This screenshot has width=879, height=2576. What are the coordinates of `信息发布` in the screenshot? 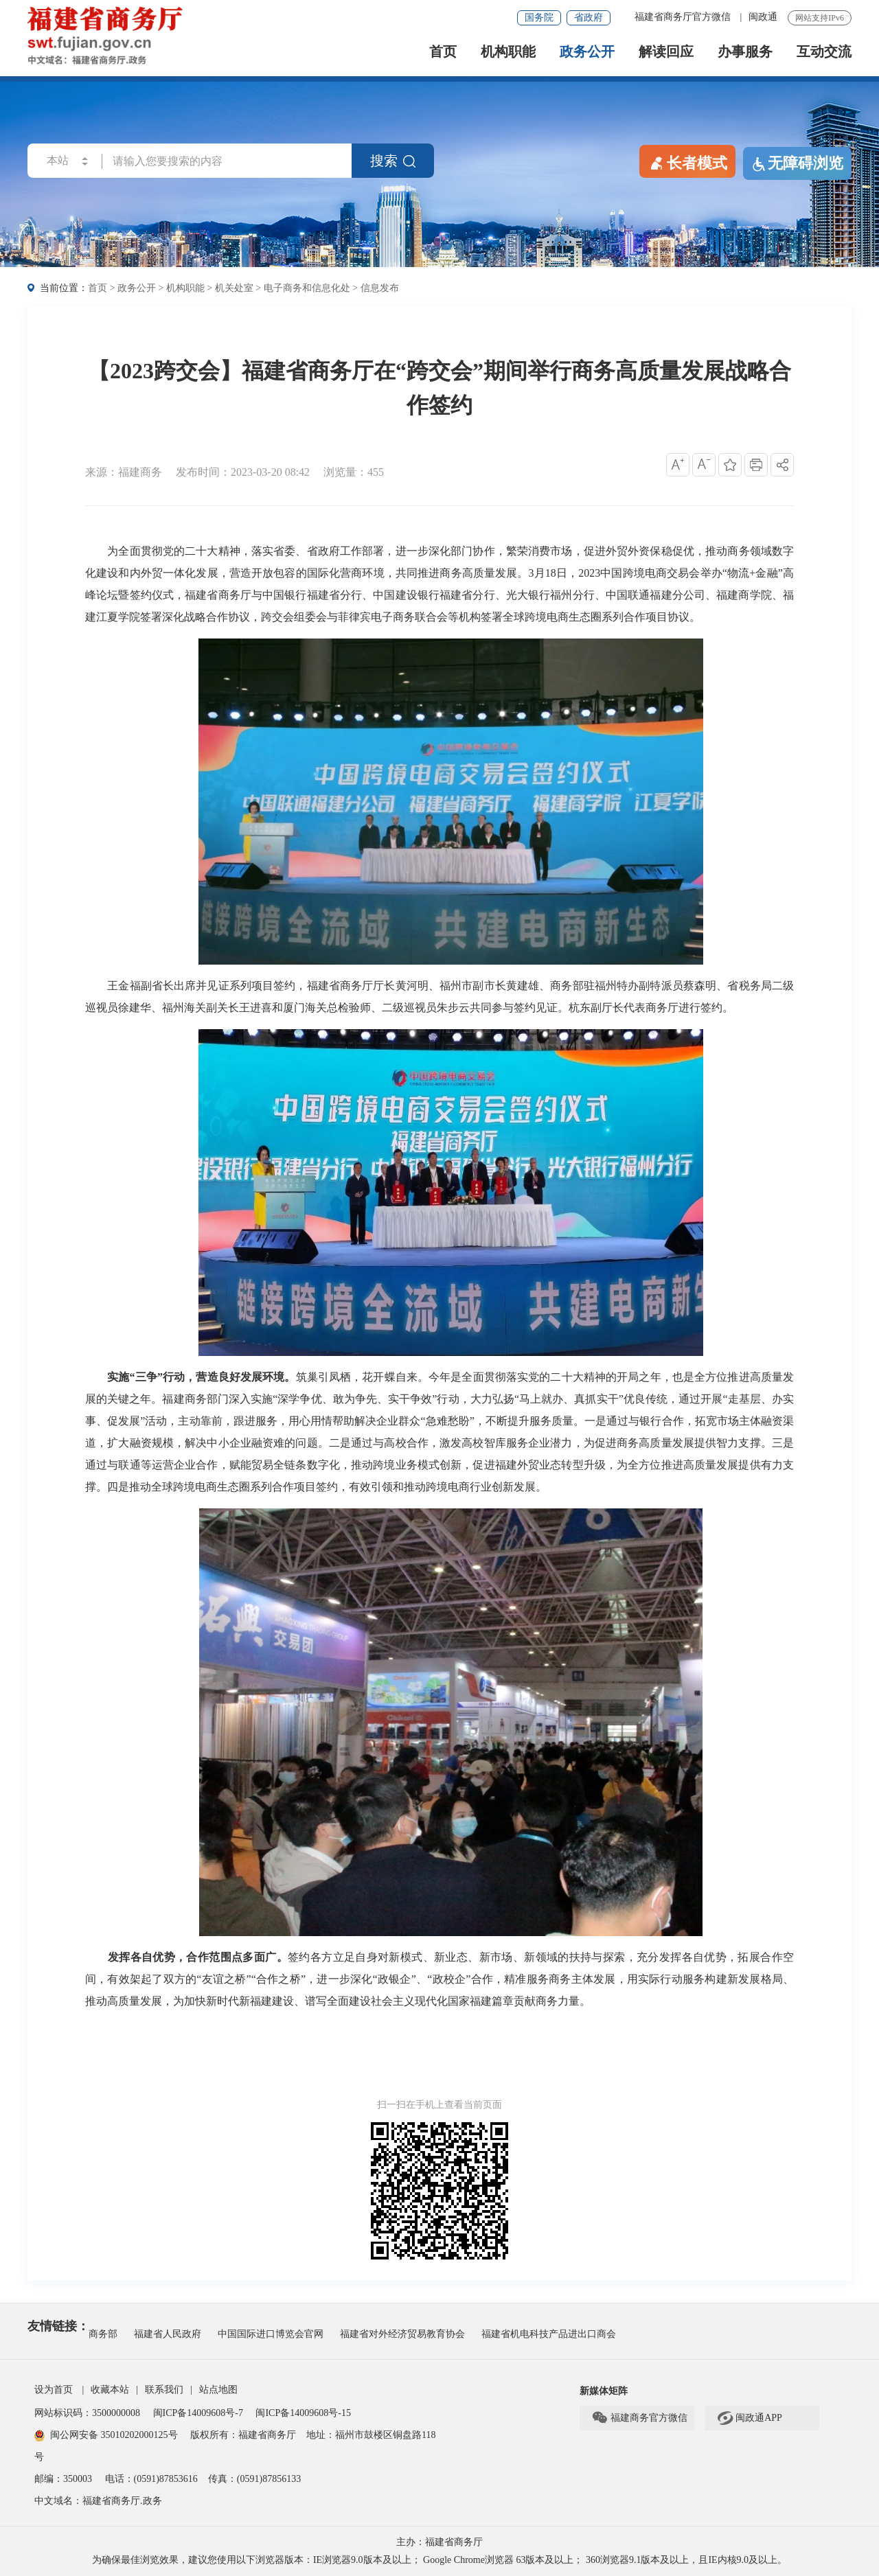 It's located at (380, 288).